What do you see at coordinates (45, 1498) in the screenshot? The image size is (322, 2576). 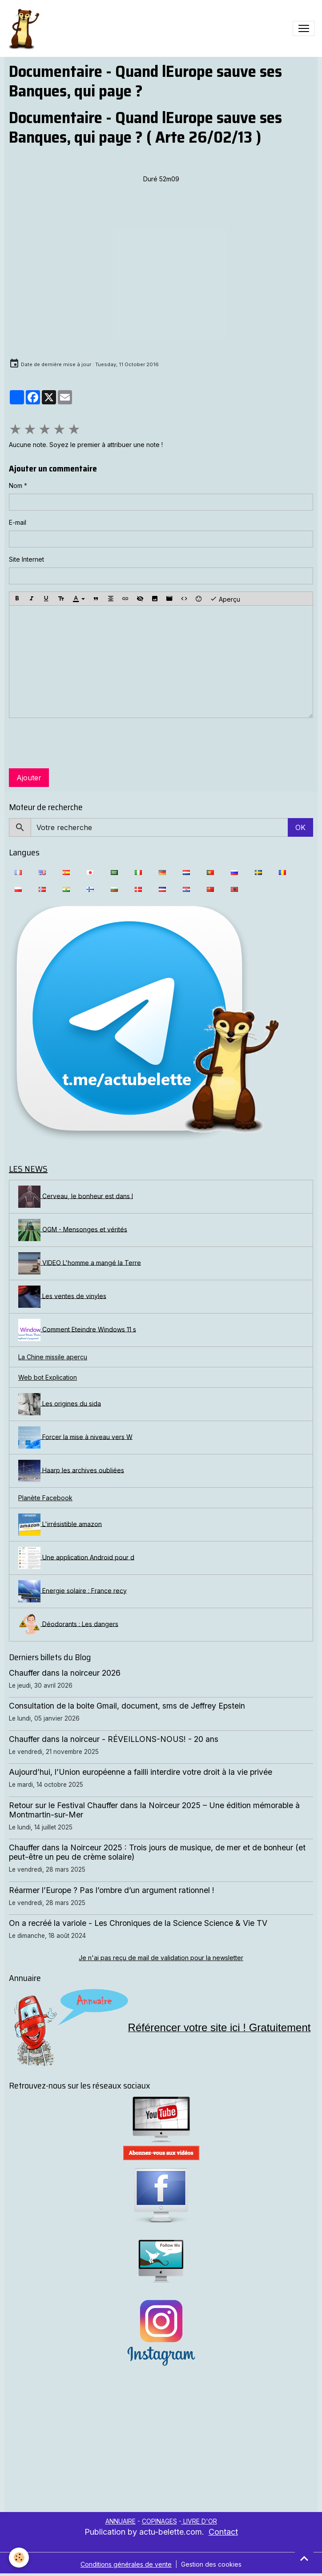 I see `Planète Facebook` at bounding box center [45, 1498].